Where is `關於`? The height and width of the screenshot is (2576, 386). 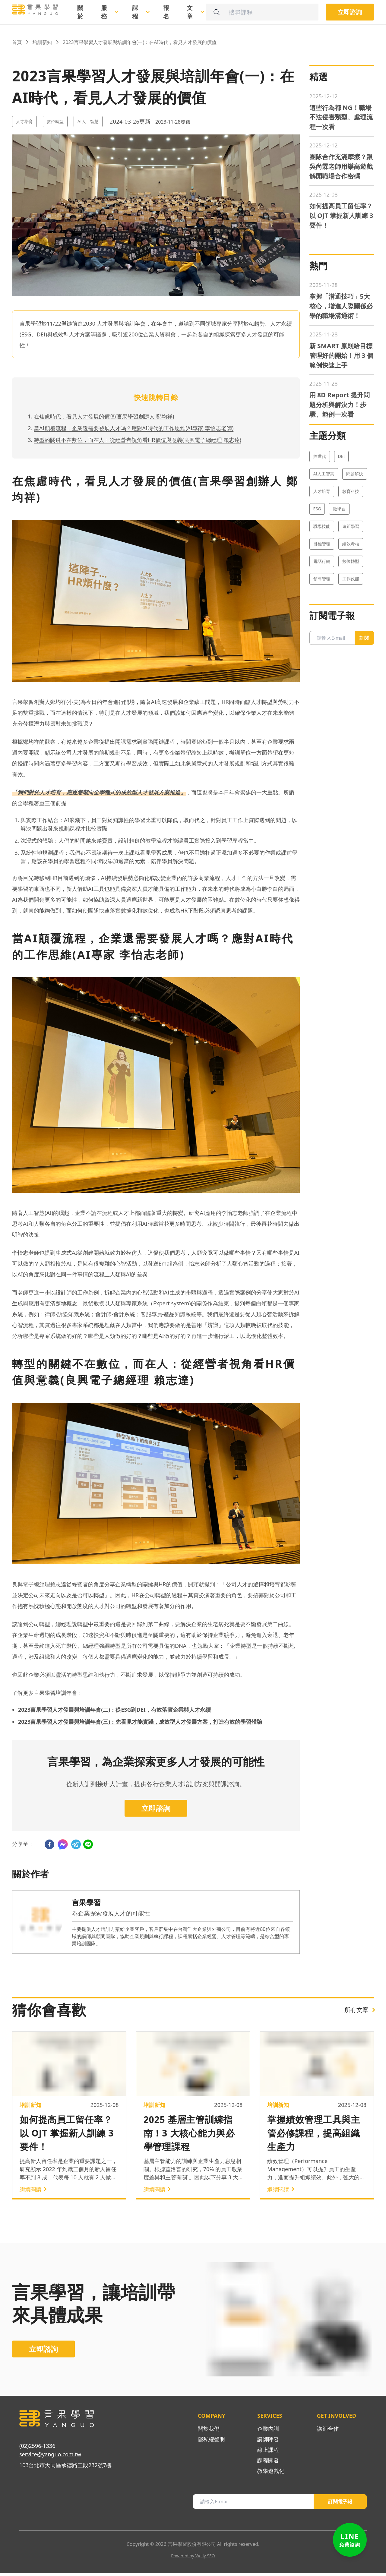
關於 is located at coordinates (80, 12).